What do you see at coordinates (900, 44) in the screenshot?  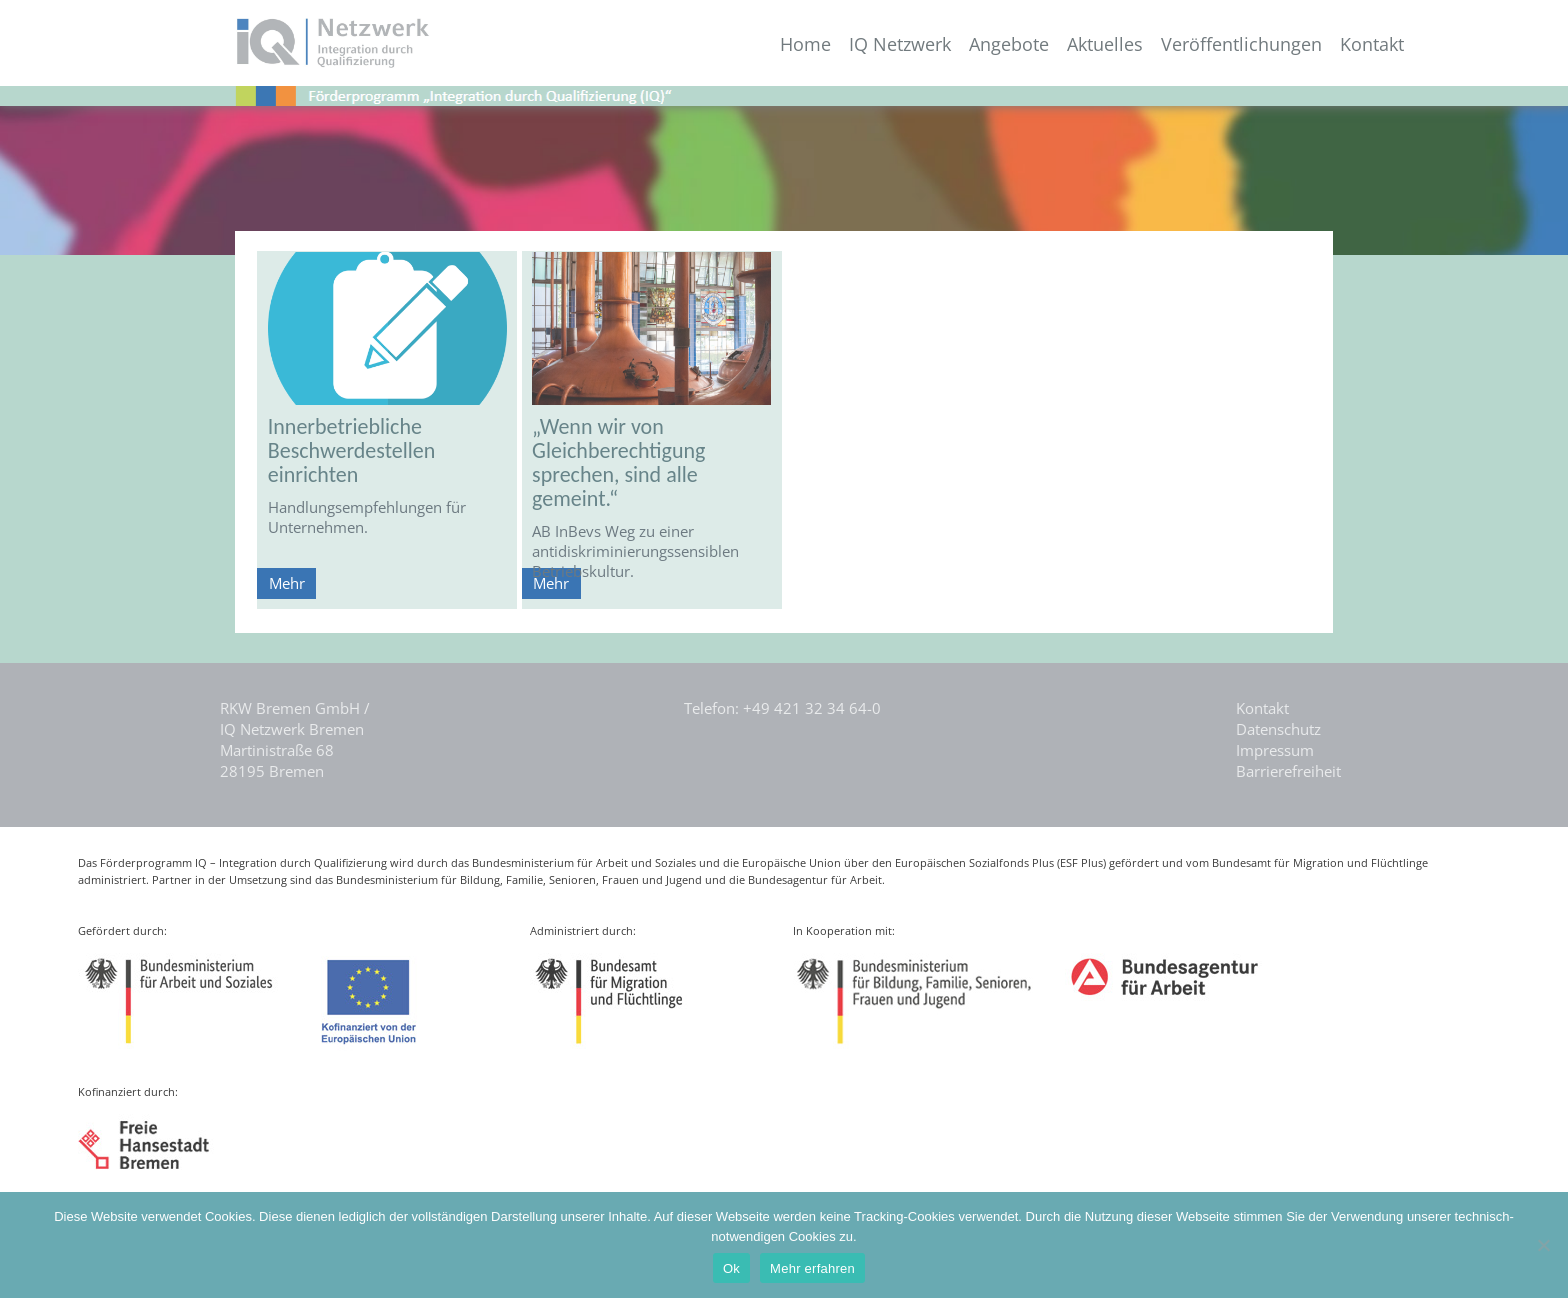 I see `IQ Netzwerk` at bounding box center [900, 44].